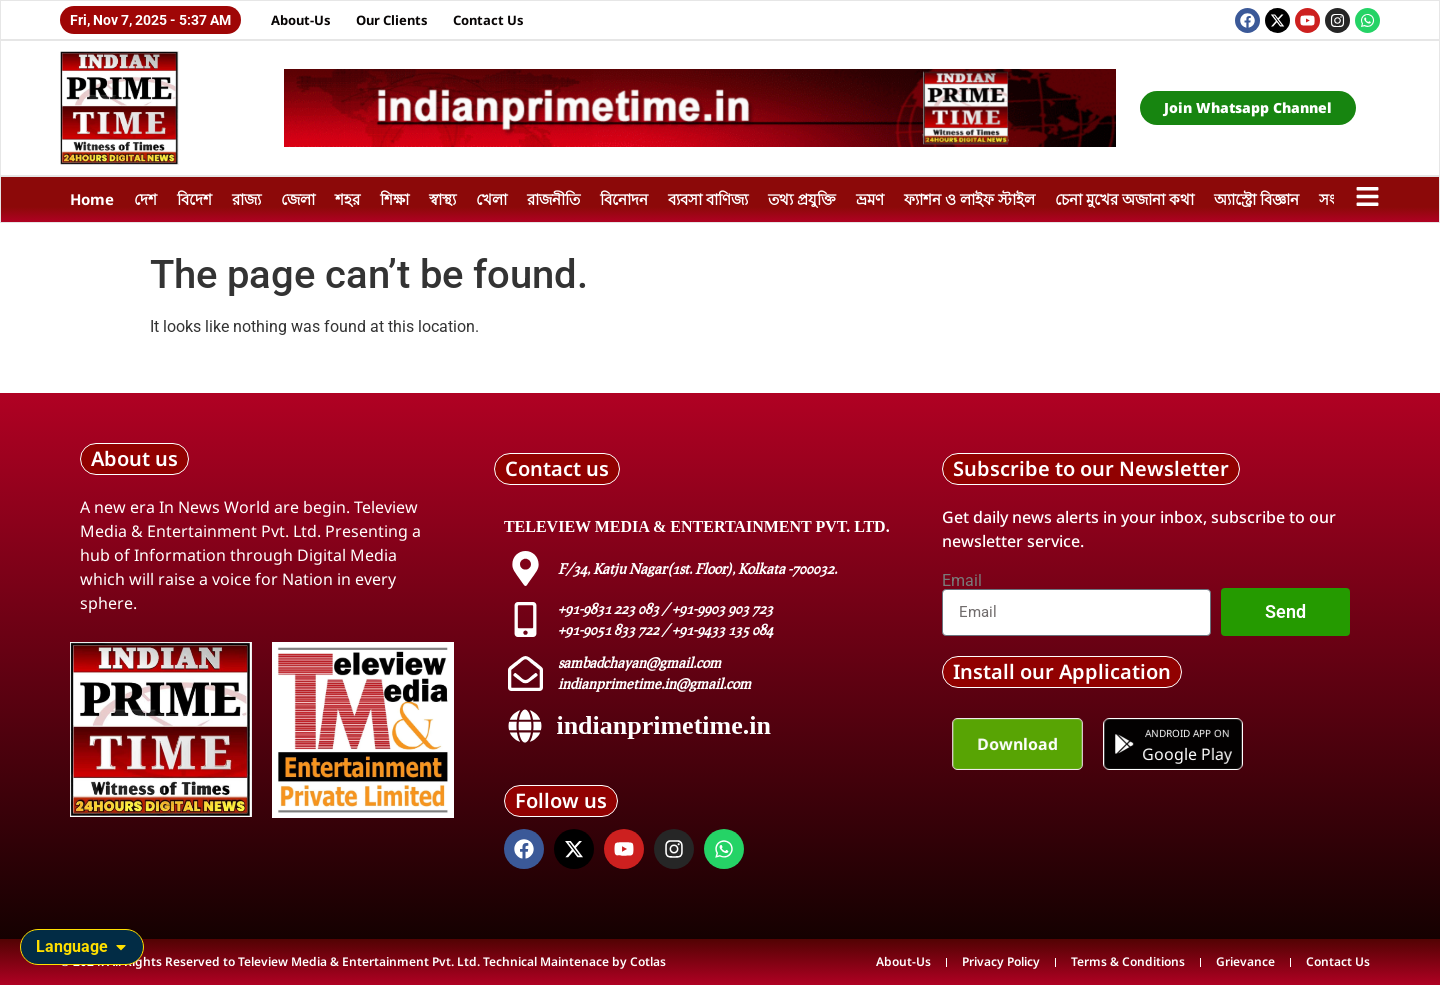 This screenshot has height=985, width=1440. I want to click on Grievance, so click(1245, 961).